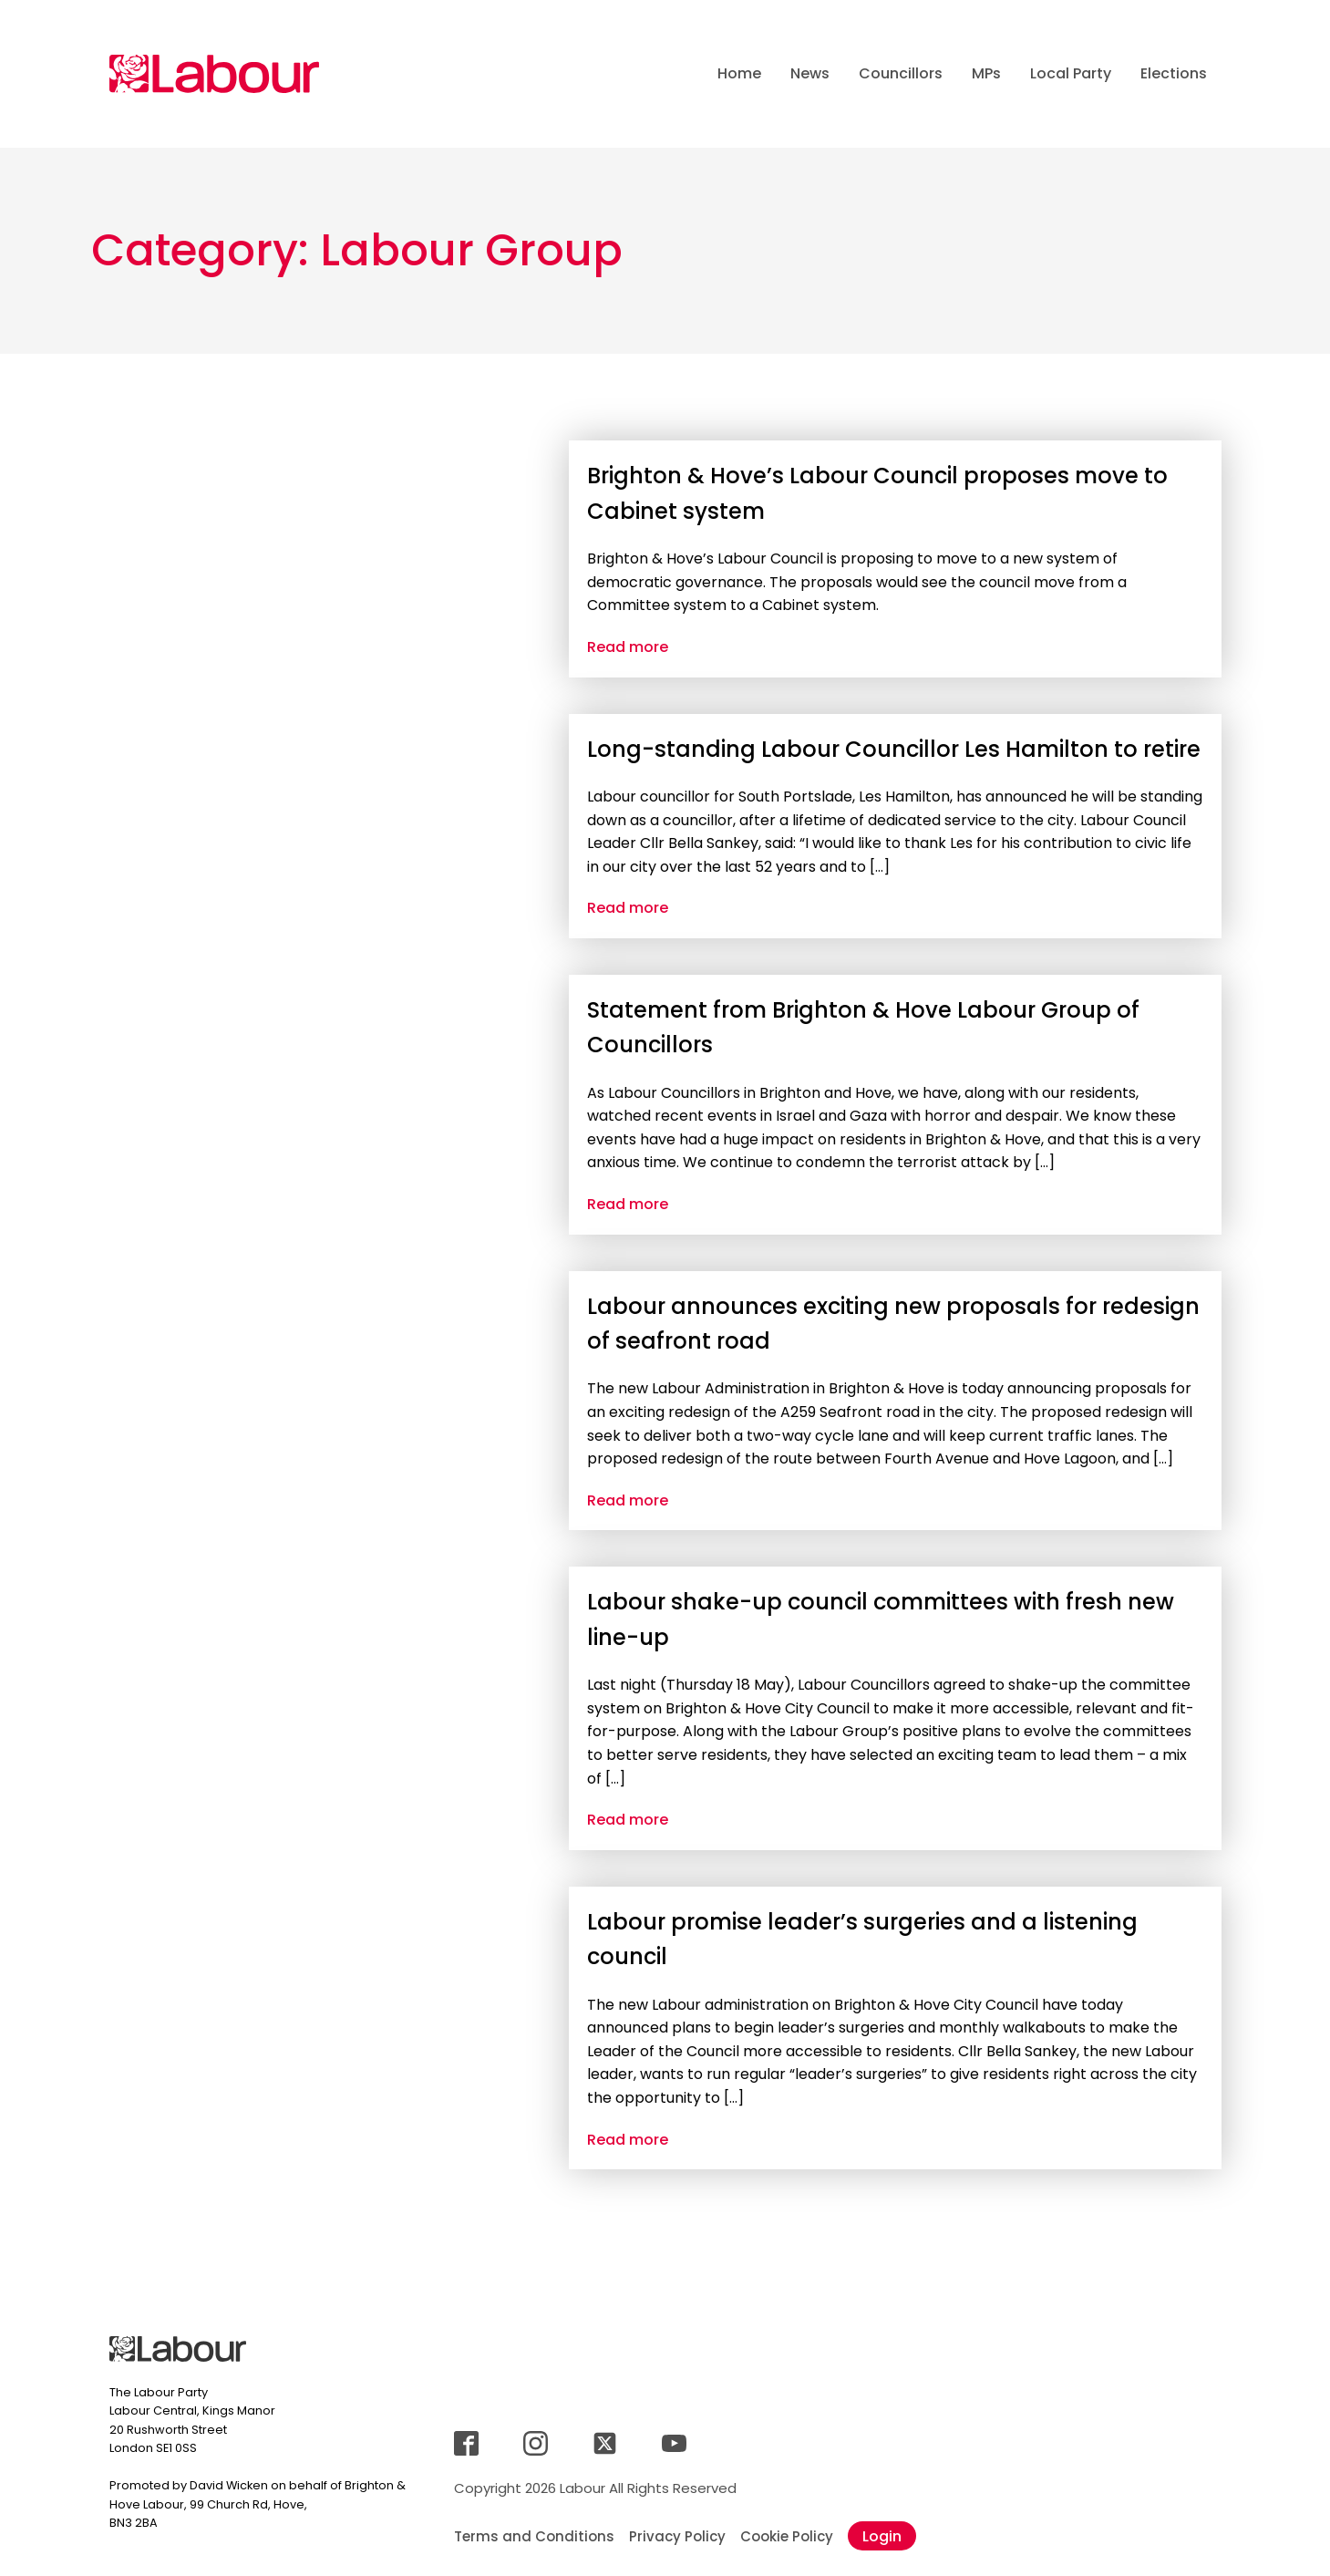  Describe the element at coordinates (677, 2536) in the screenshot. I see `Privacy Policy` at that location.